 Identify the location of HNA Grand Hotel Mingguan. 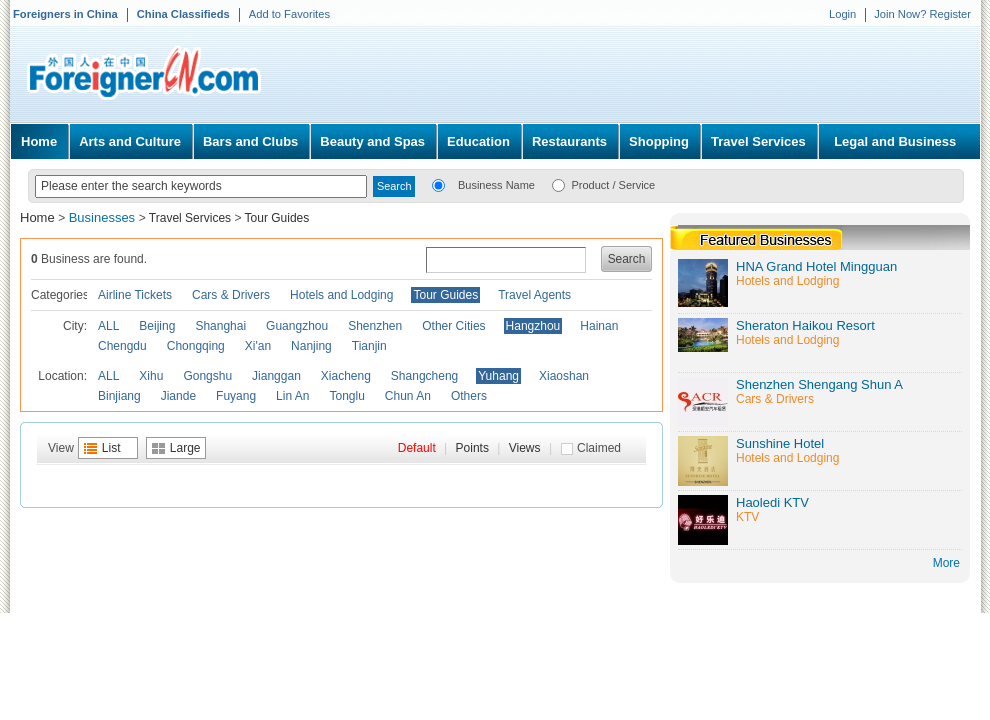
(816, 266).